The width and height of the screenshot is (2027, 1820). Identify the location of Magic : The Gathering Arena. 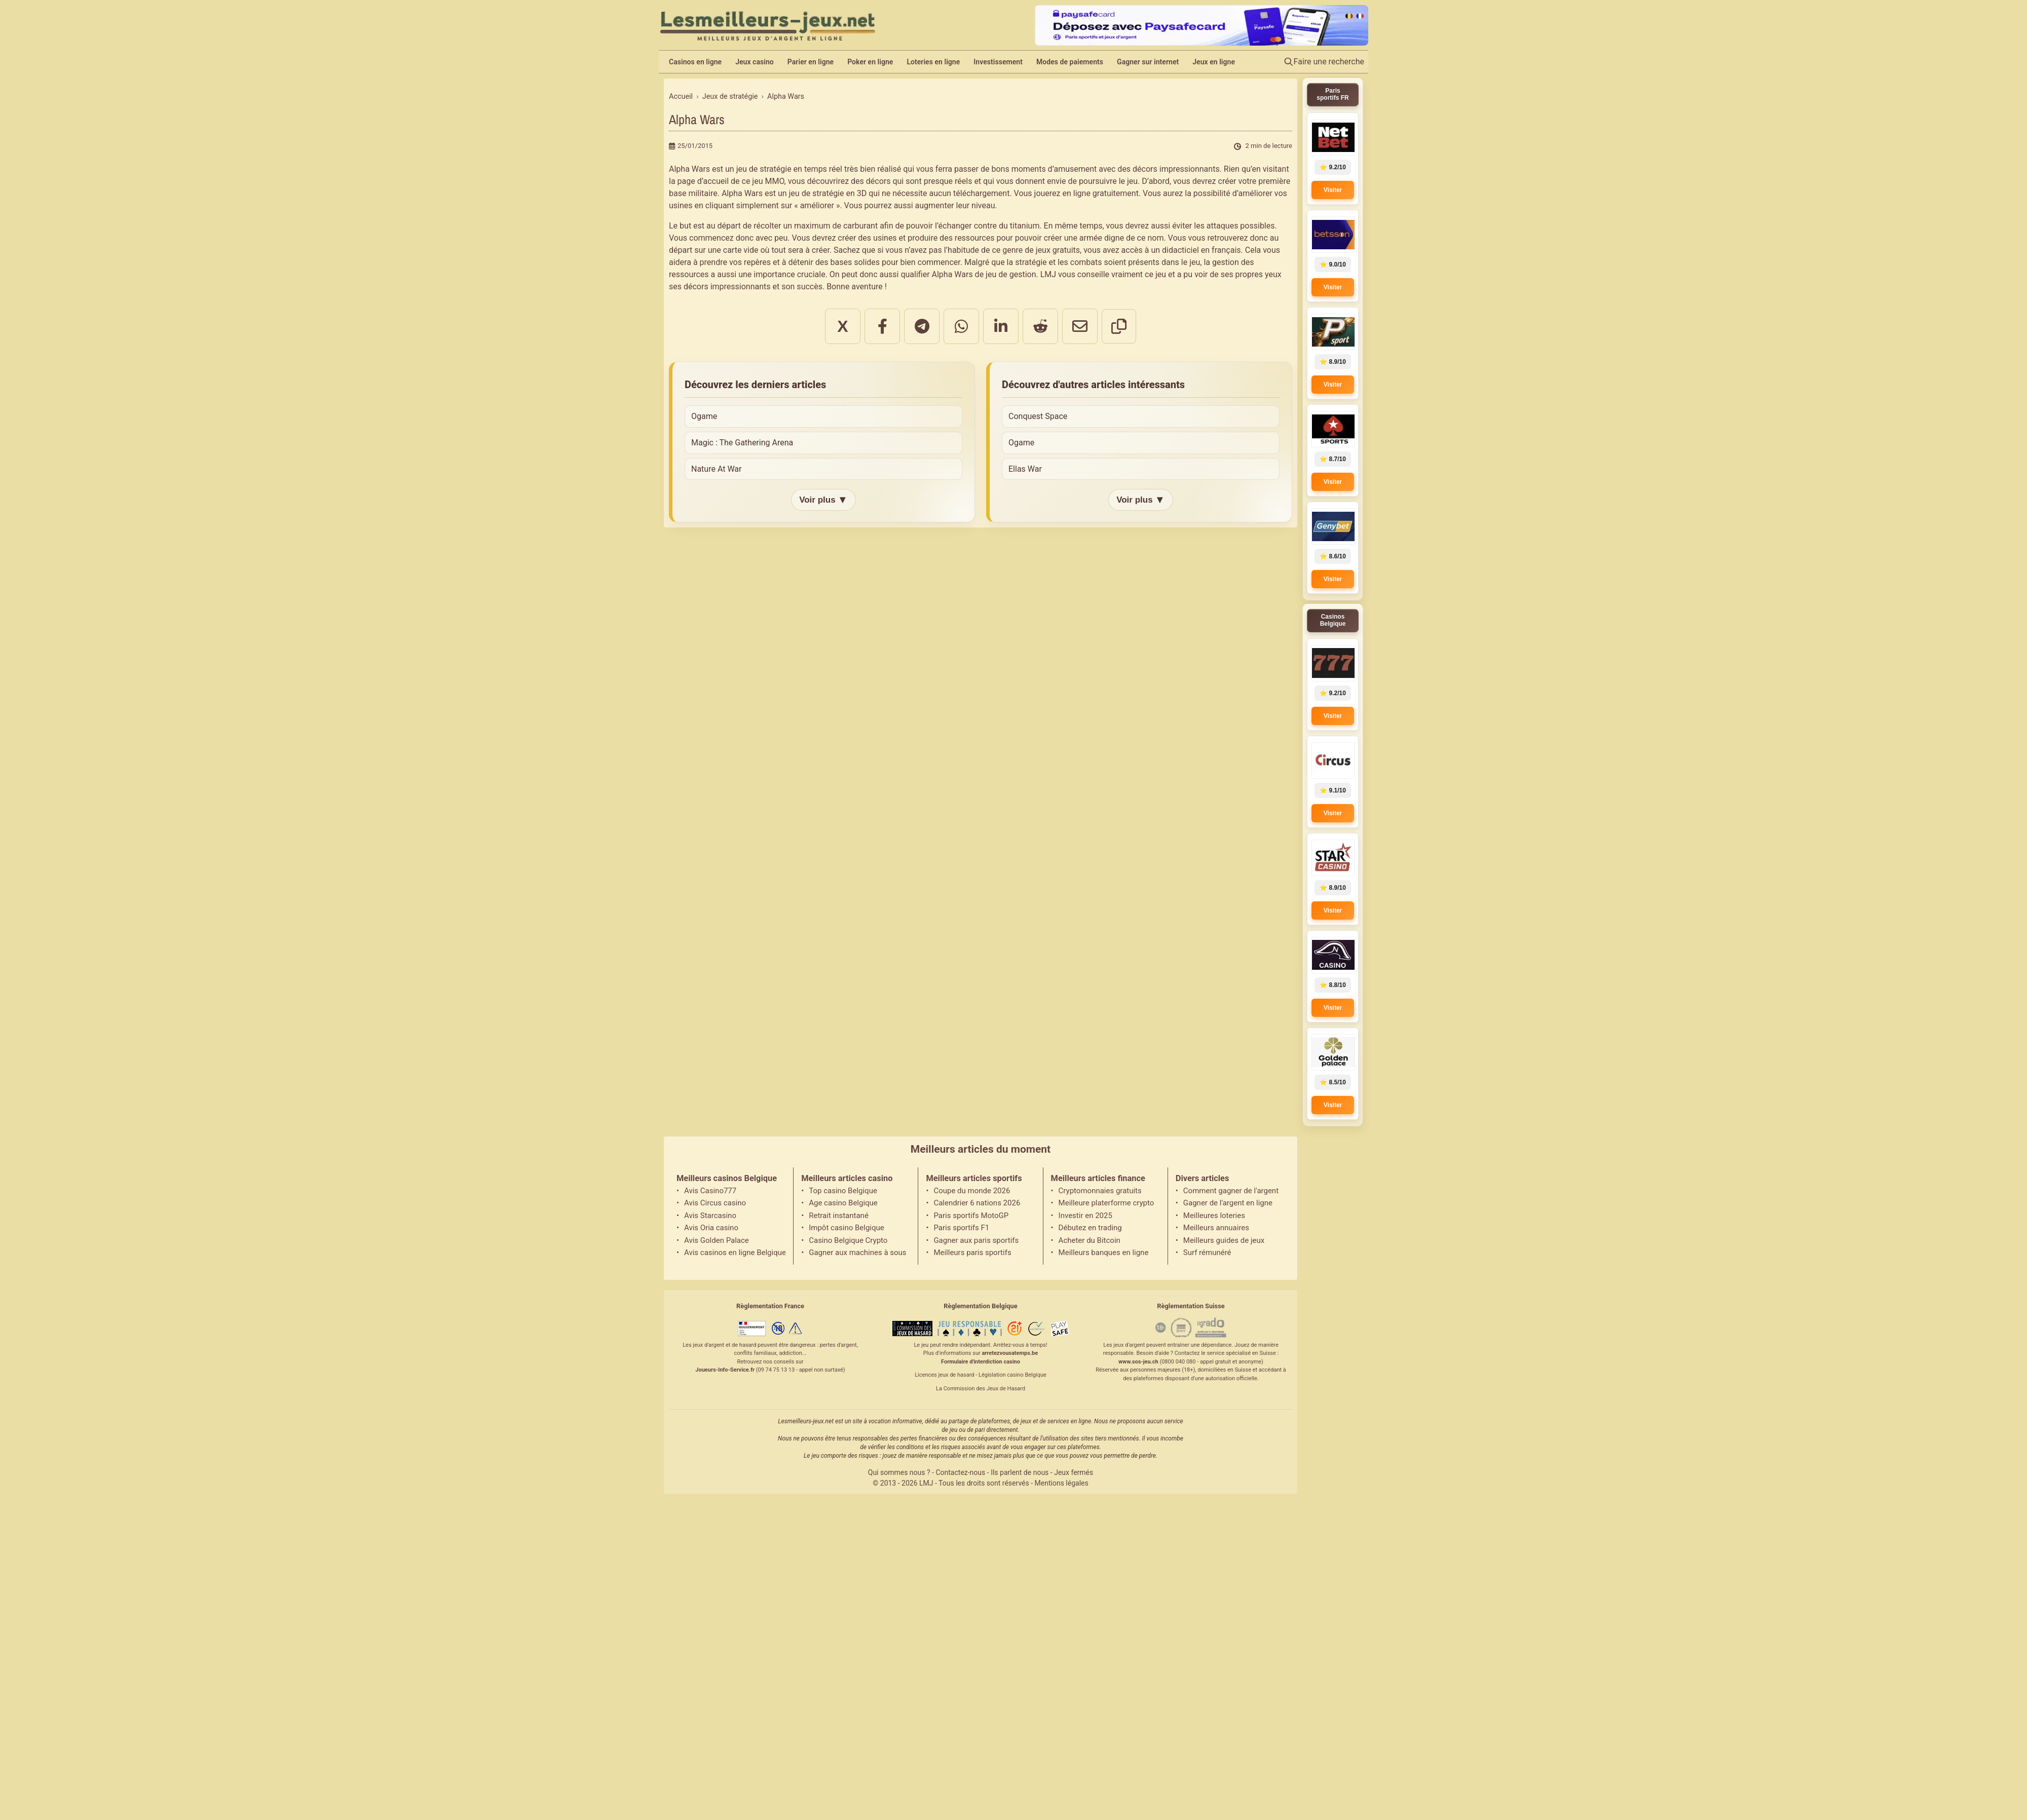
(742, 442).